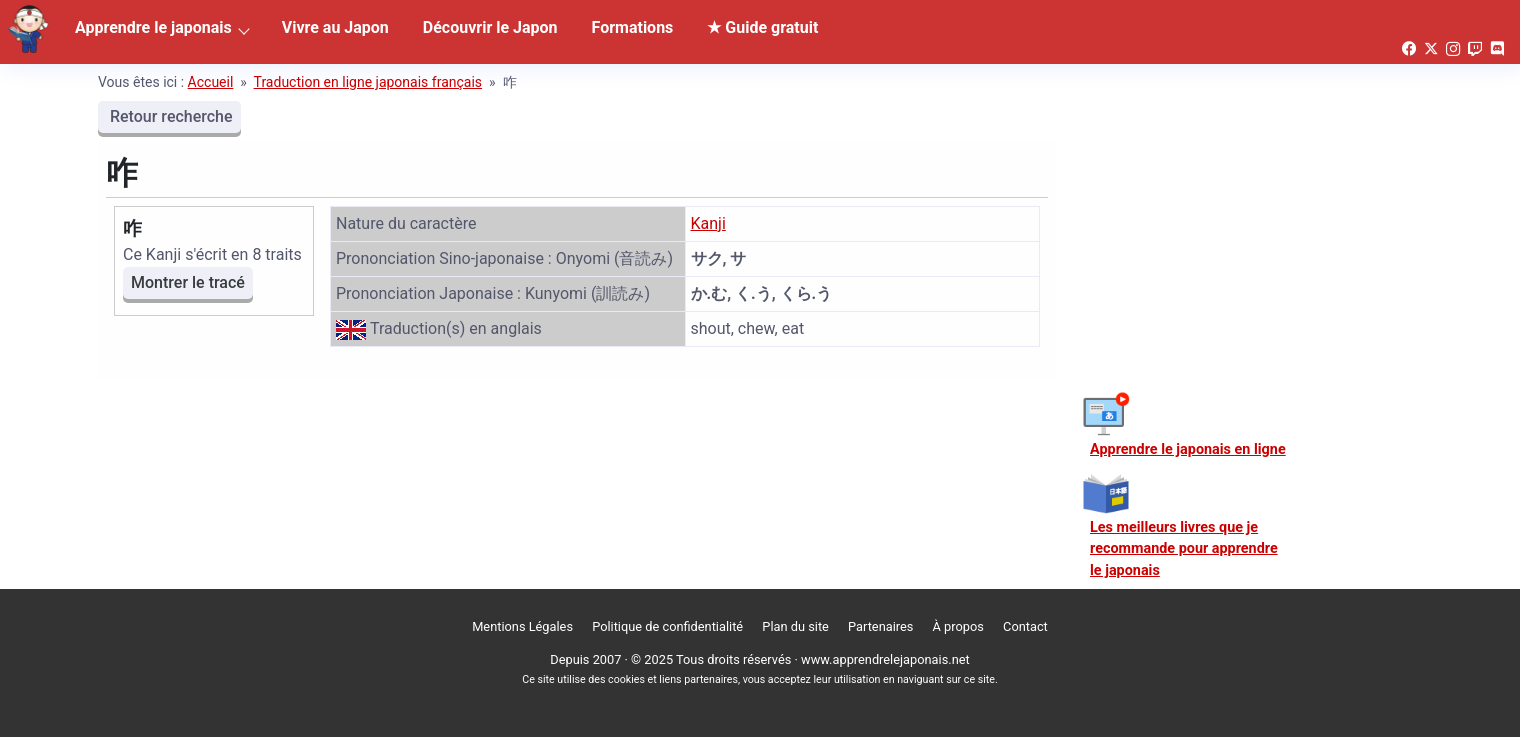 This screenshot has width=1520, height=737. Describe the element at coordinates (153, 27) in the screenshot. I see `Apprendre le japonais` at that location.